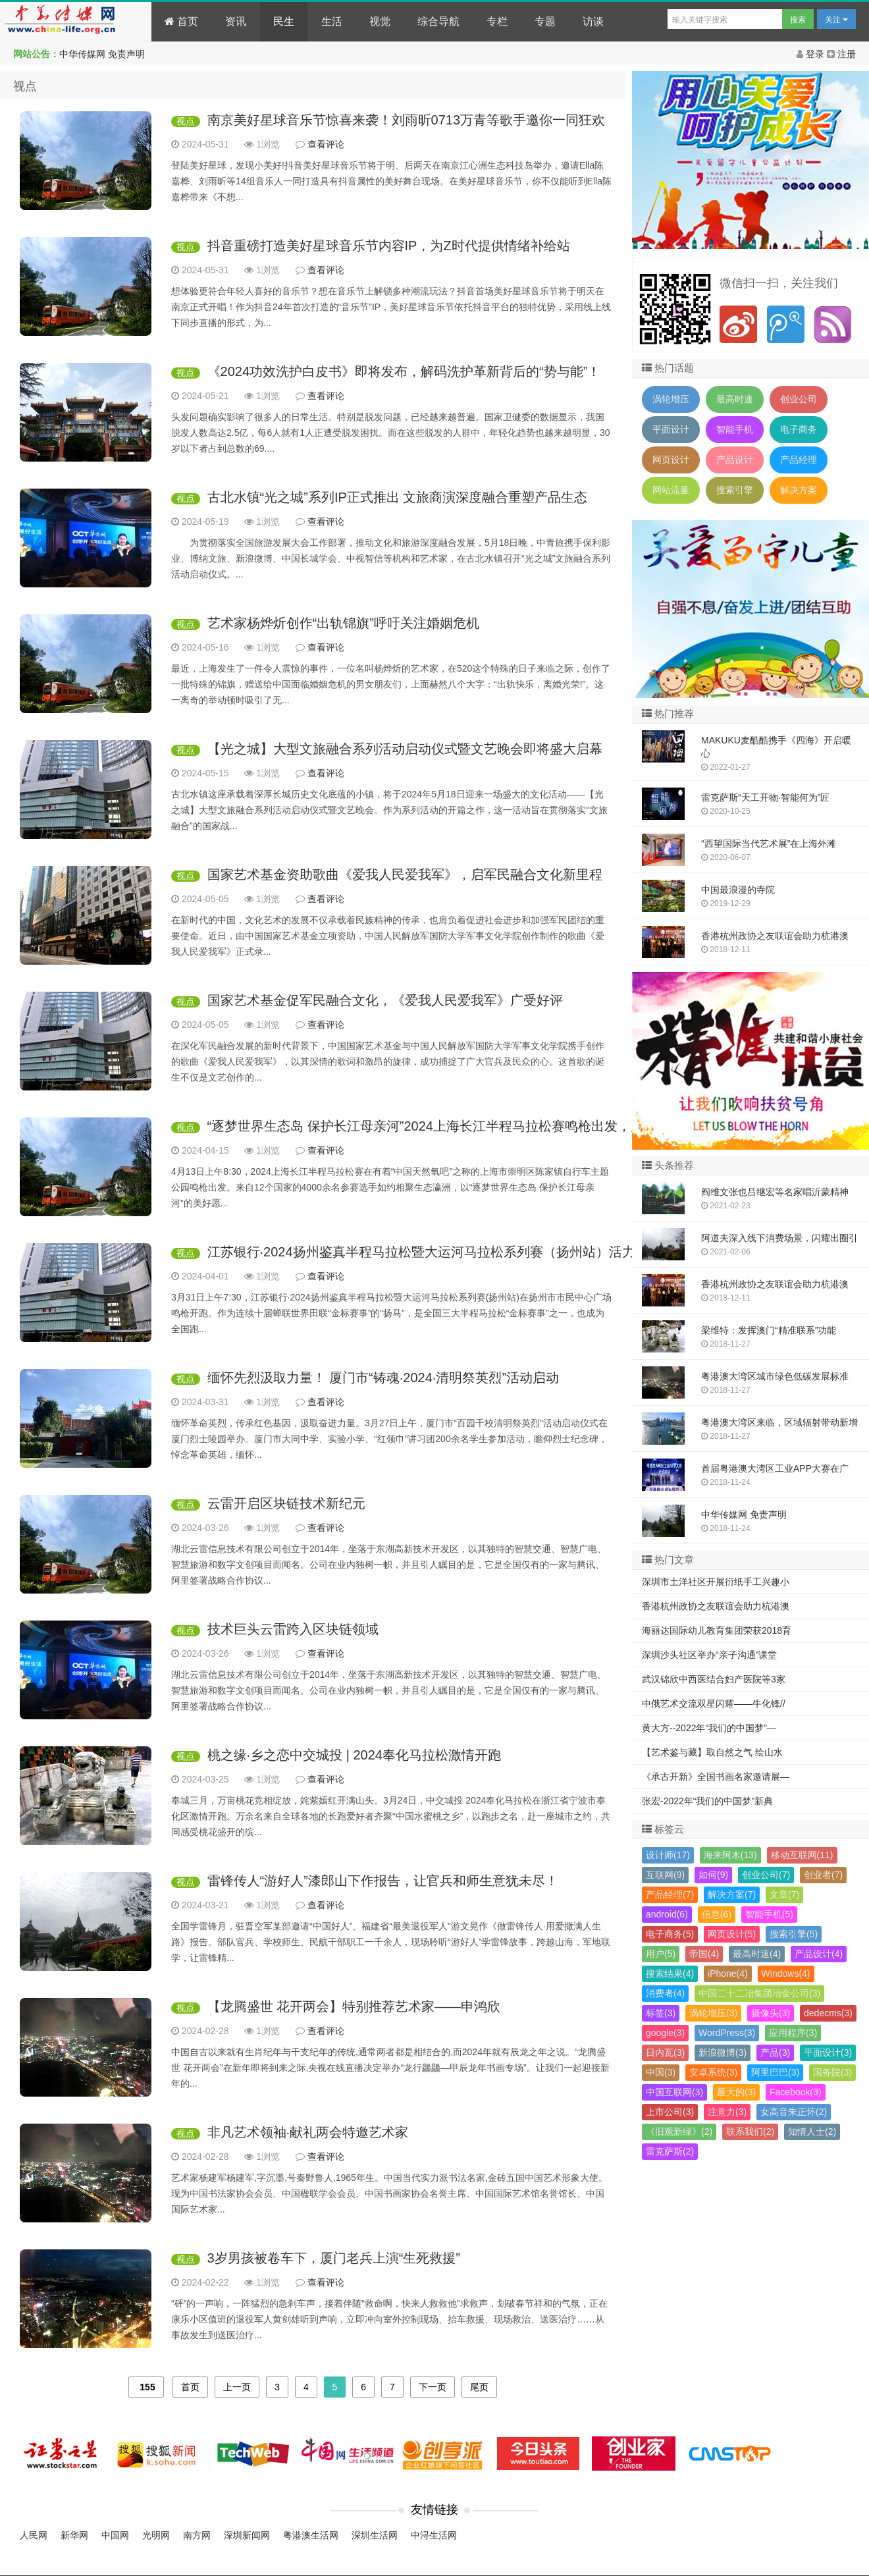  What do you see at coordinates (713, 1703) in the screenshot?
I see `中俄艺术交流双星闪耀——牛化锋//` at bounding box center [713, 1703].